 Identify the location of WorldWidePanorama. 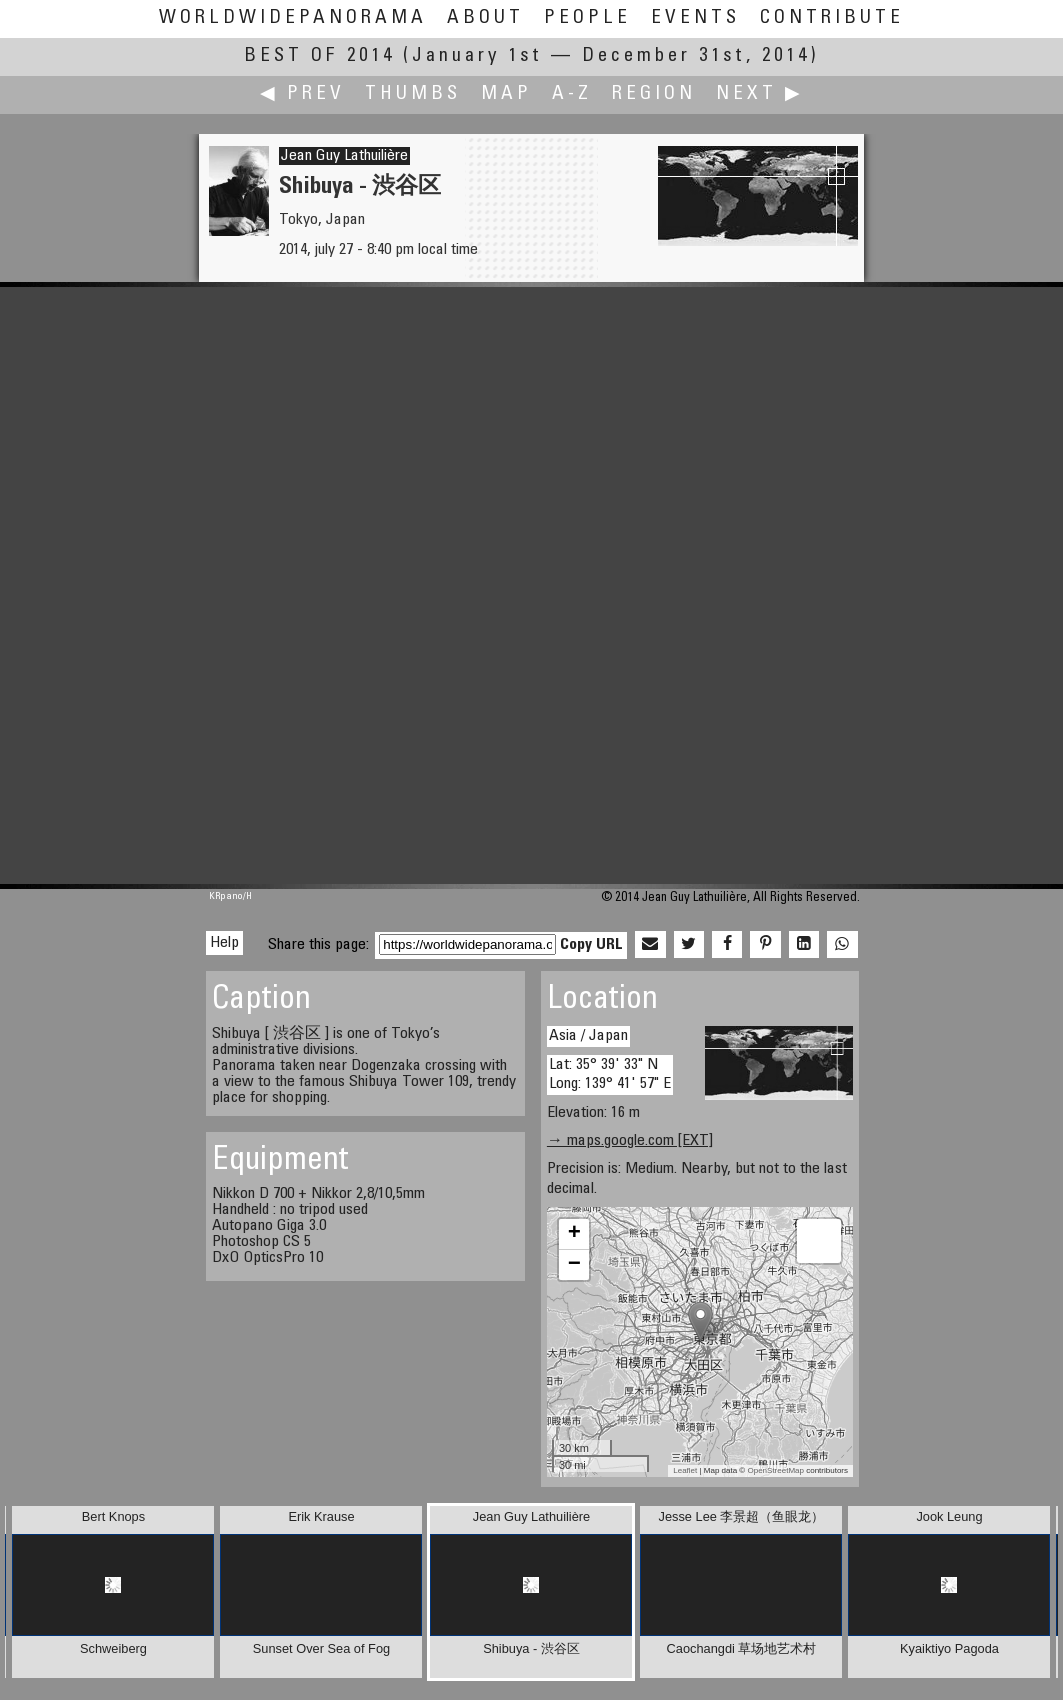
(293, 18).